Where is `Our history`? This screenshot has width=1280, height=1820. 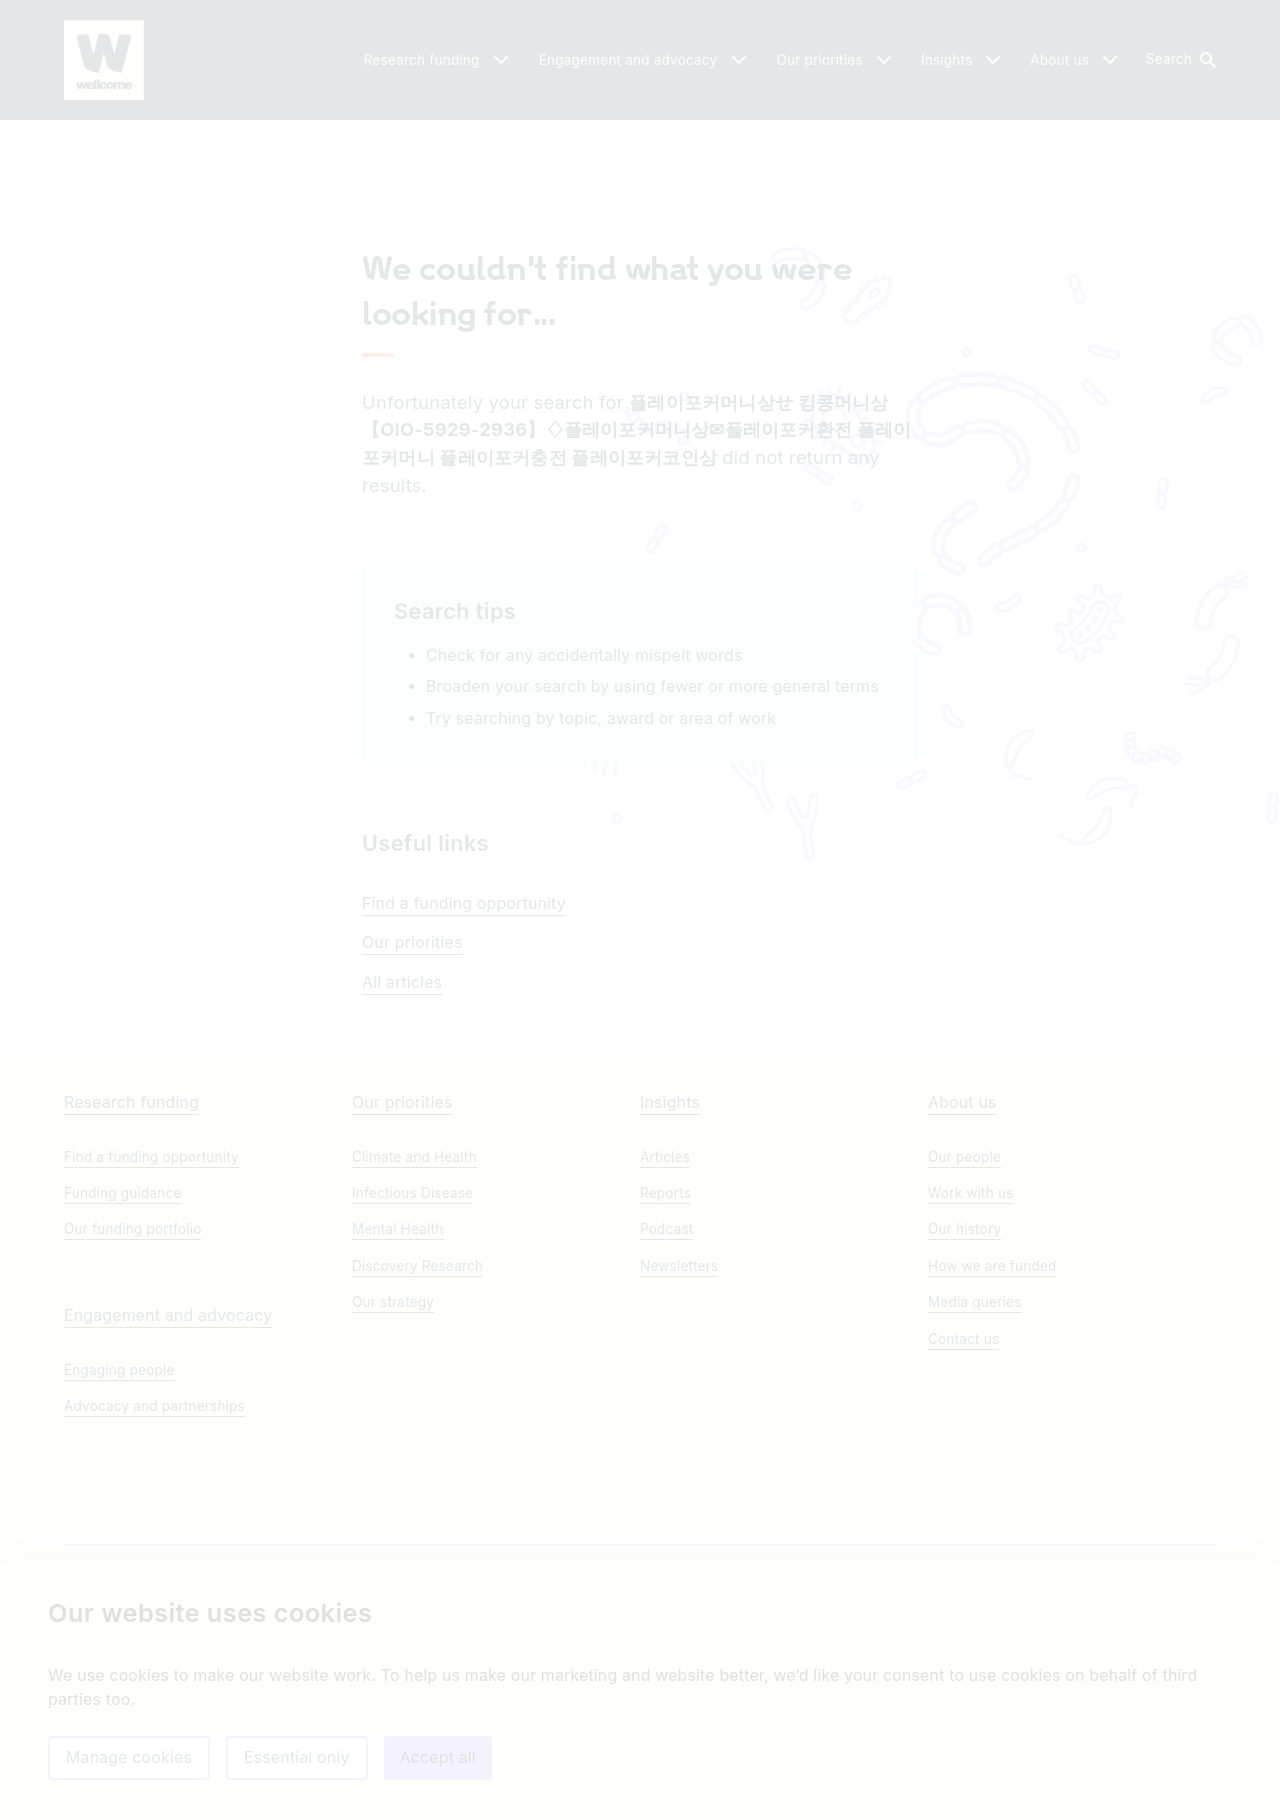
Our history is located at coordinates (964, 1381).